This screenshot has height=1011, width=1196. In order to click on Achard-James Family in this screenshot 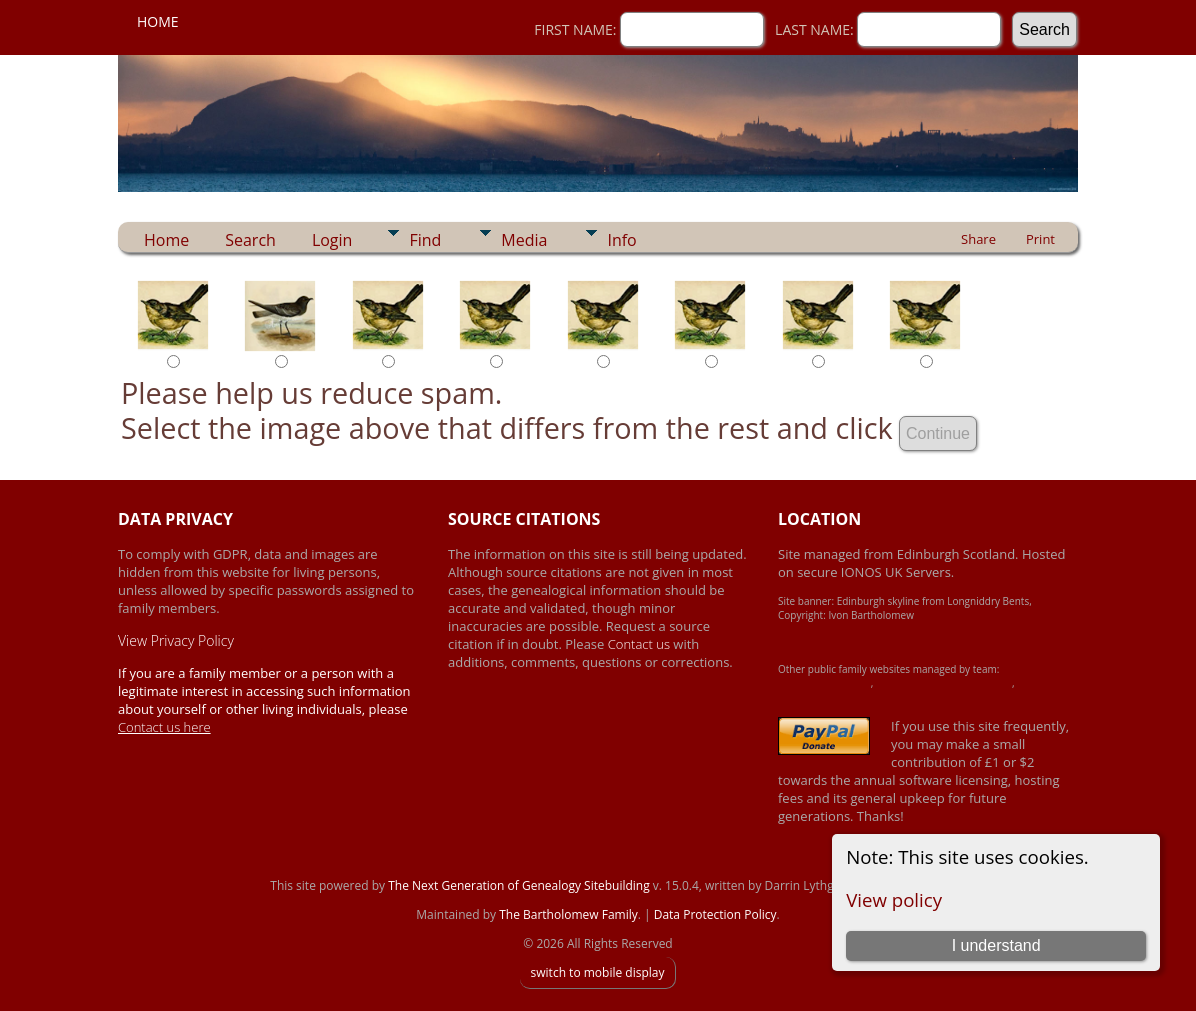, I will do `click(824, 683)`.